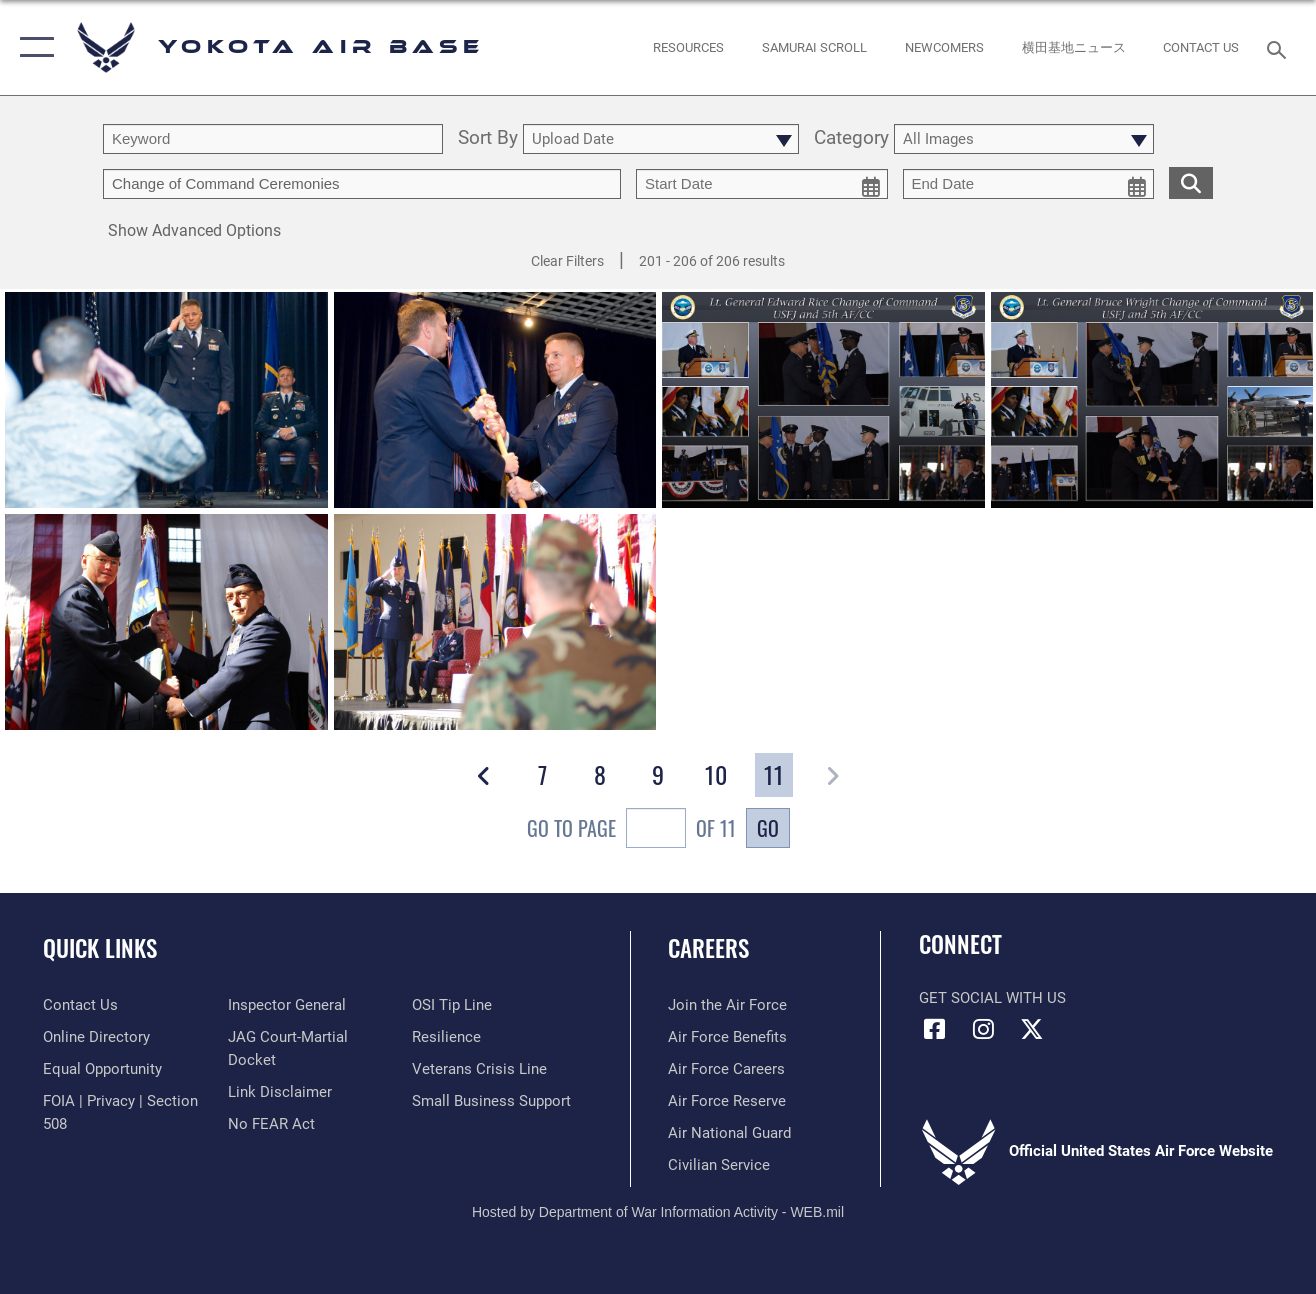 This screenshot has width=1316, height=1294. Describe the element at coordinates (452, 1005) in the screenshot. I see `[Link to submit a tip to the Office of Special Investigations opens in a new window]` at that location.